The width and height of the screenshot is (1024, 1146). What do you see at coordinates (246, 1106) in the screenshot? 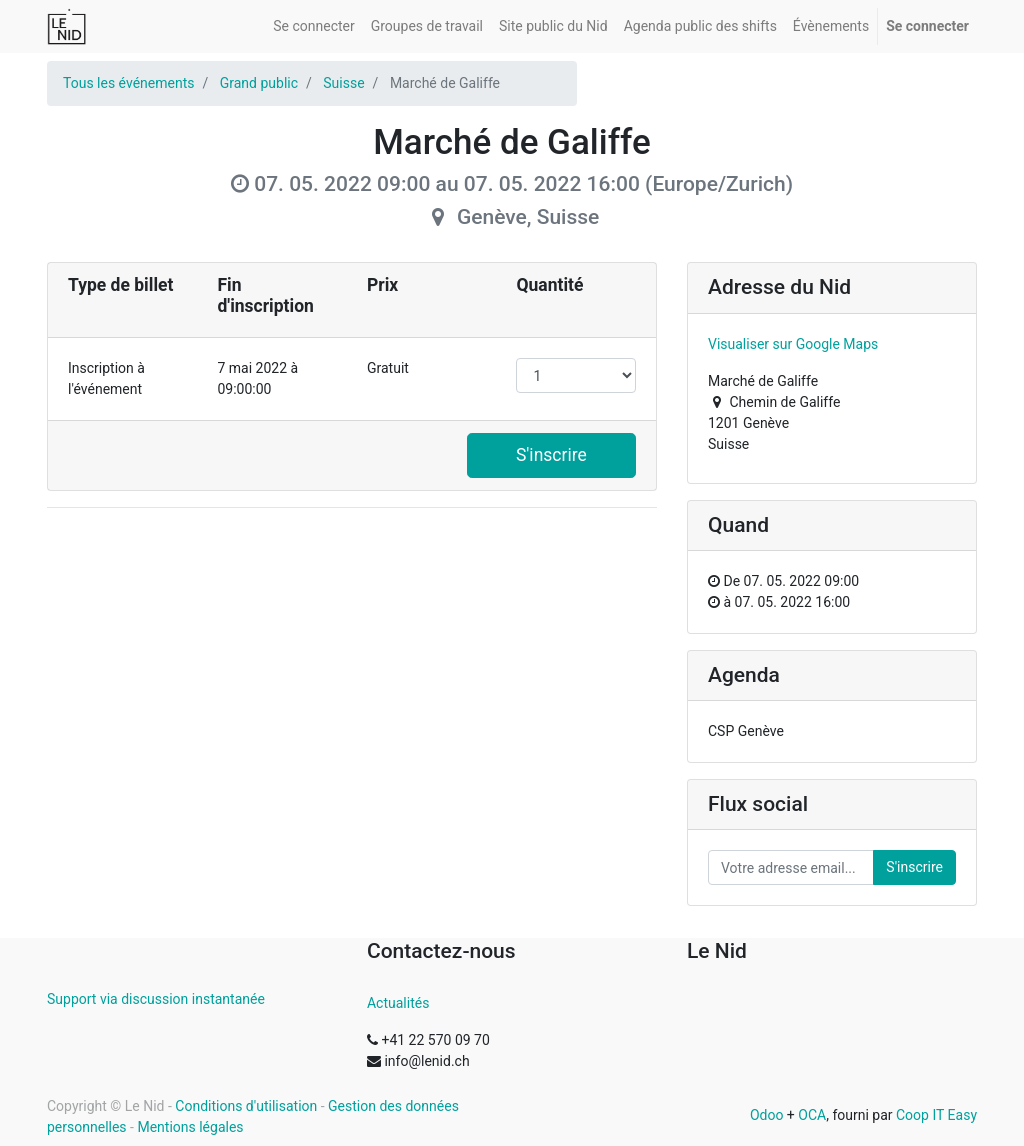
I see `Conditions d'utilisation` at bounding box center [246, 1106].